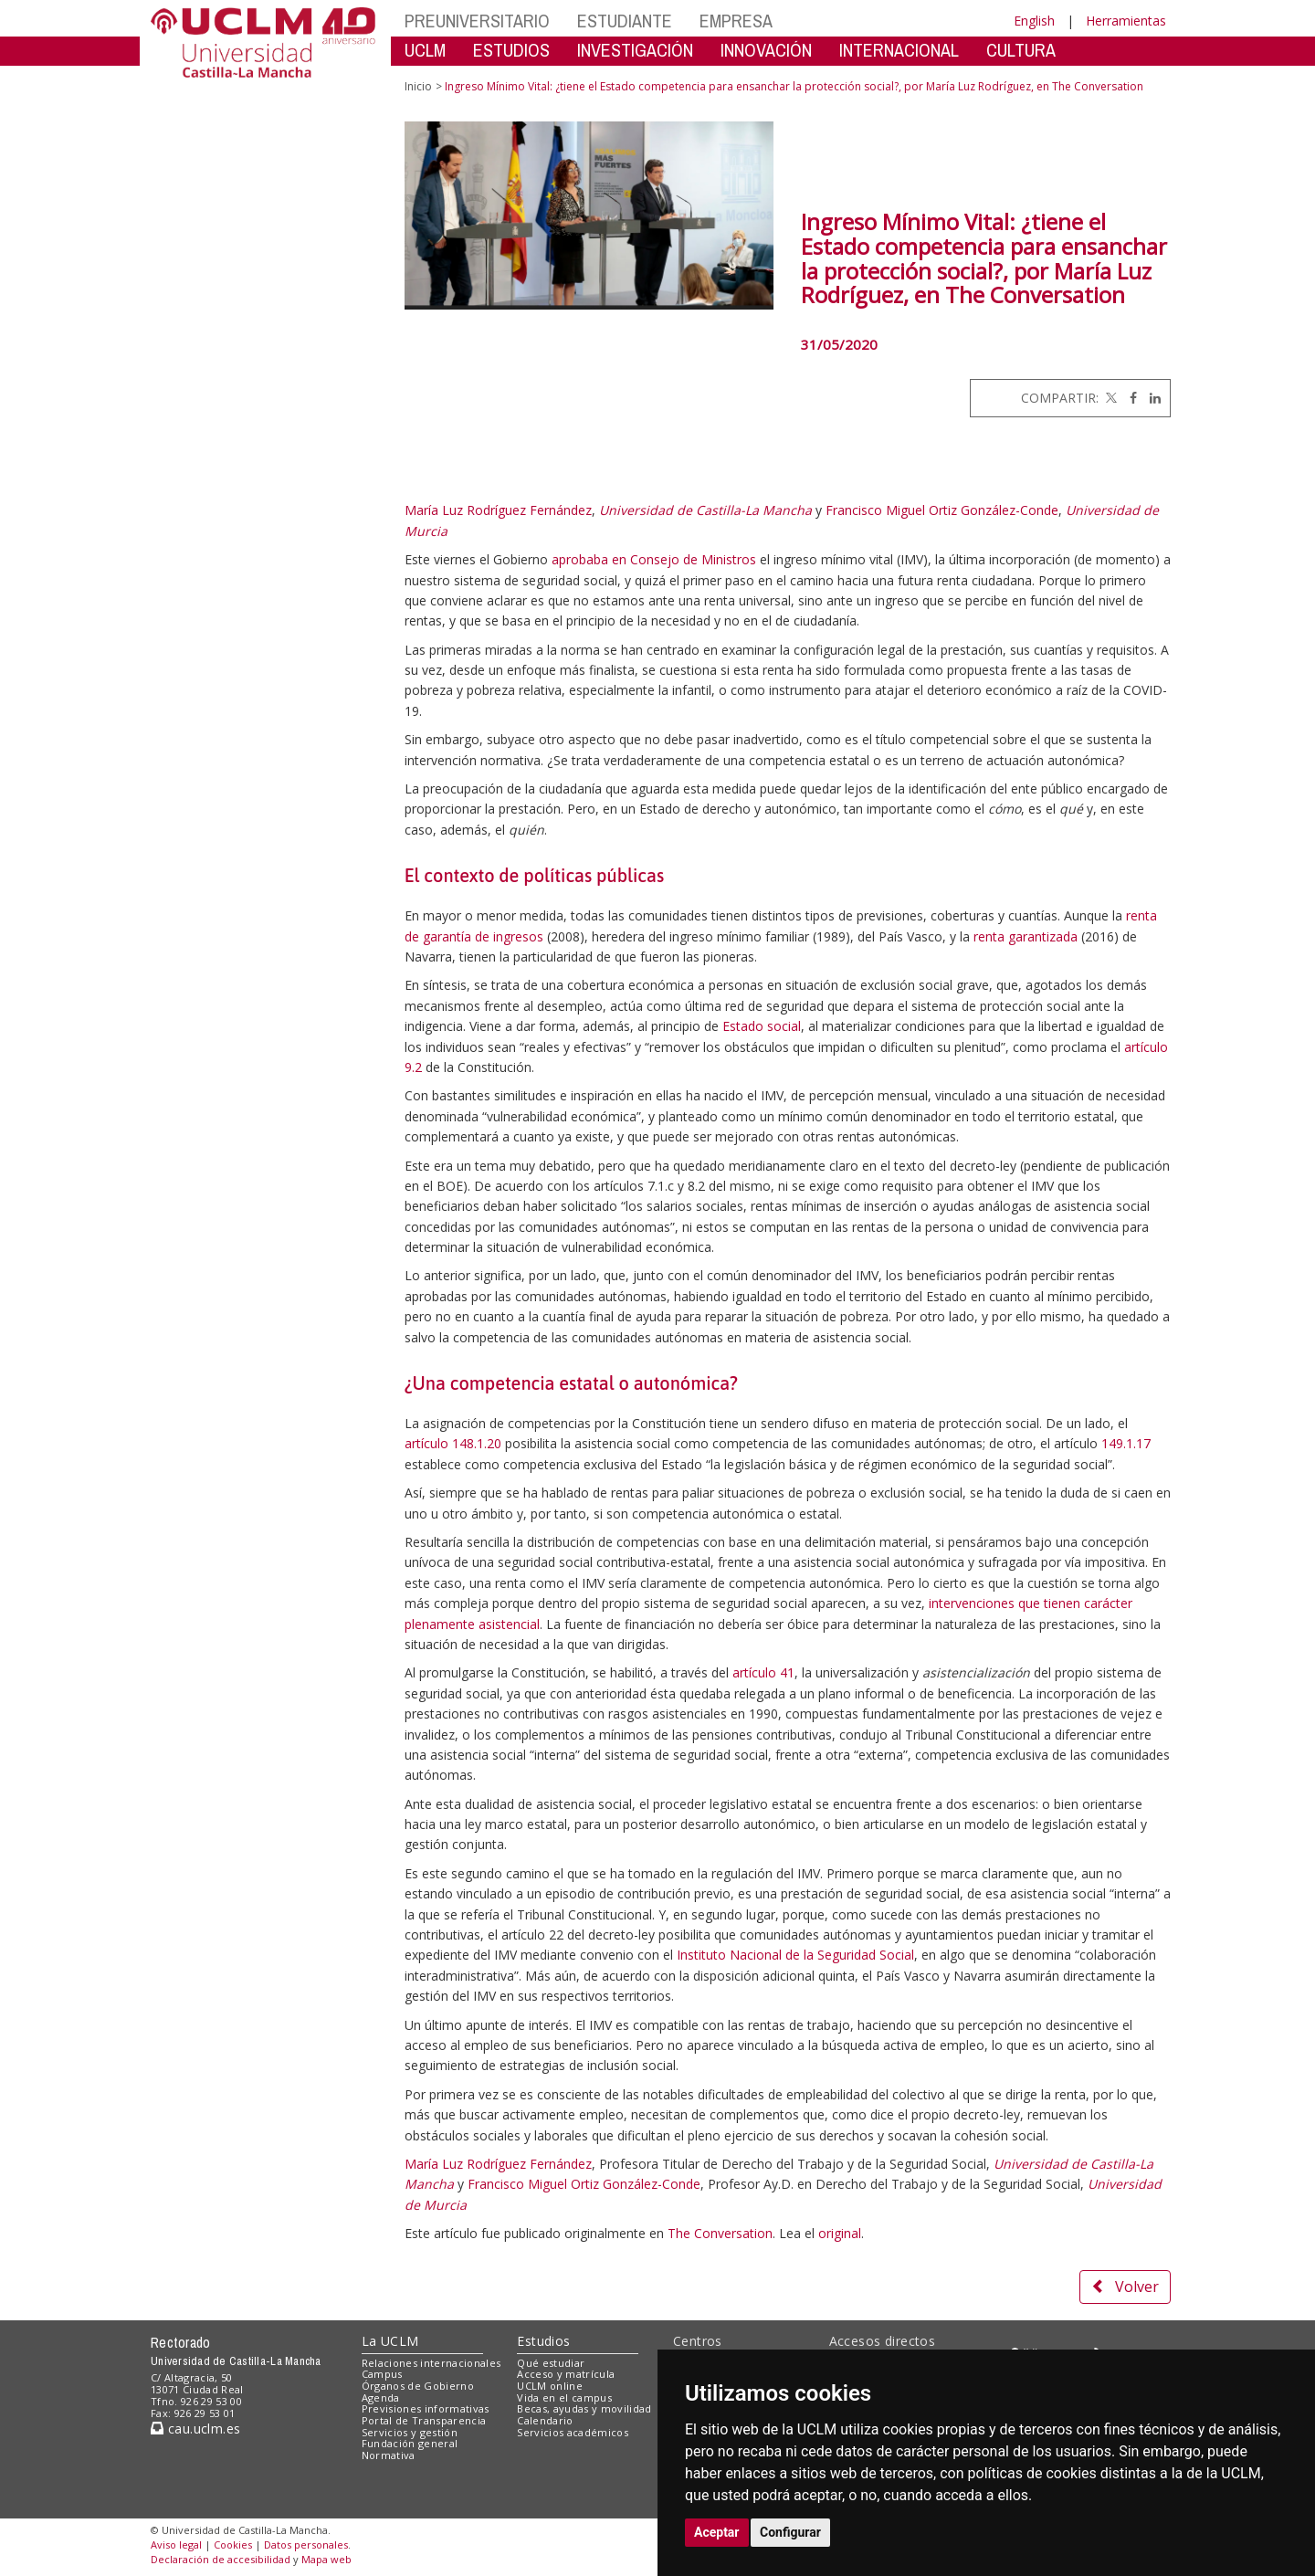  I want to click on La UCLM, so click(390, 2341).